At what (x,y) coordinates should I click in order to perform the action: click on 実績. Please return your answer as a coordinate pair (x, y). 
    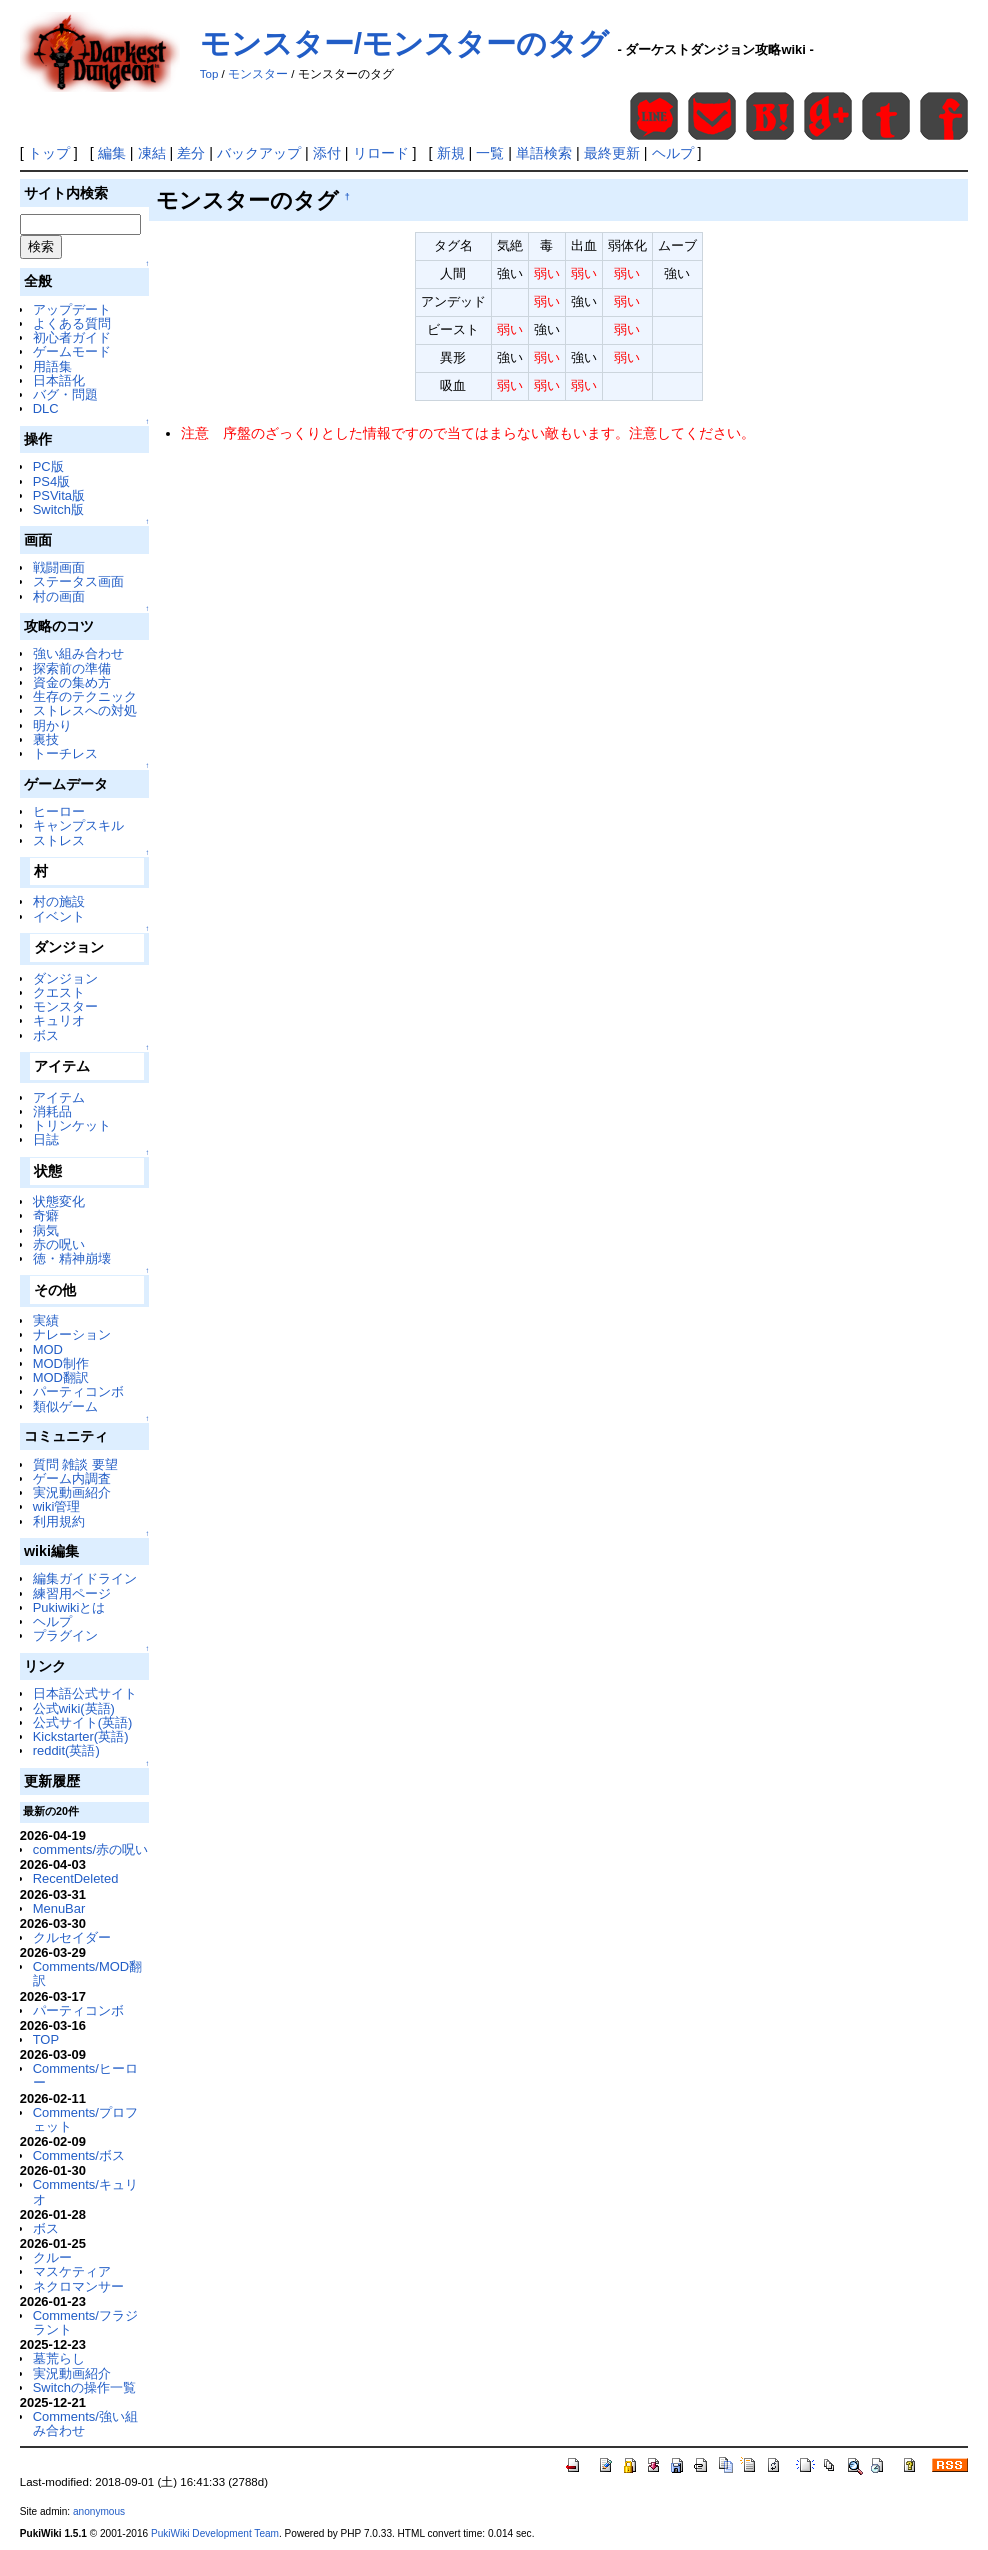
    Looking at the image, I should click on (46, 1320).